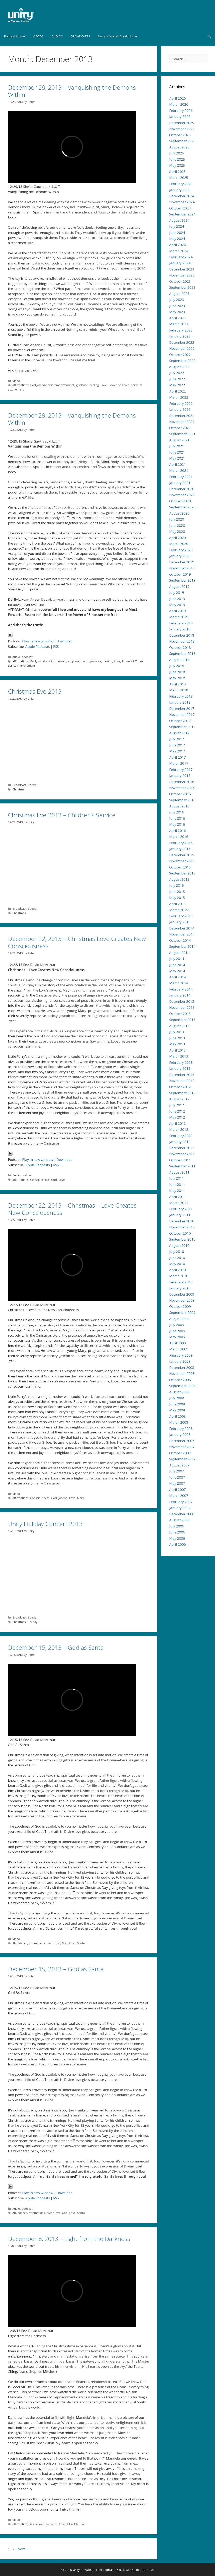 Image resolution: width=215 pixels, height=2576 pixels. What do you see at coordinates (177, 1111) in the screenshot?
I see `June 2012` at bounding box center [177, 1111].